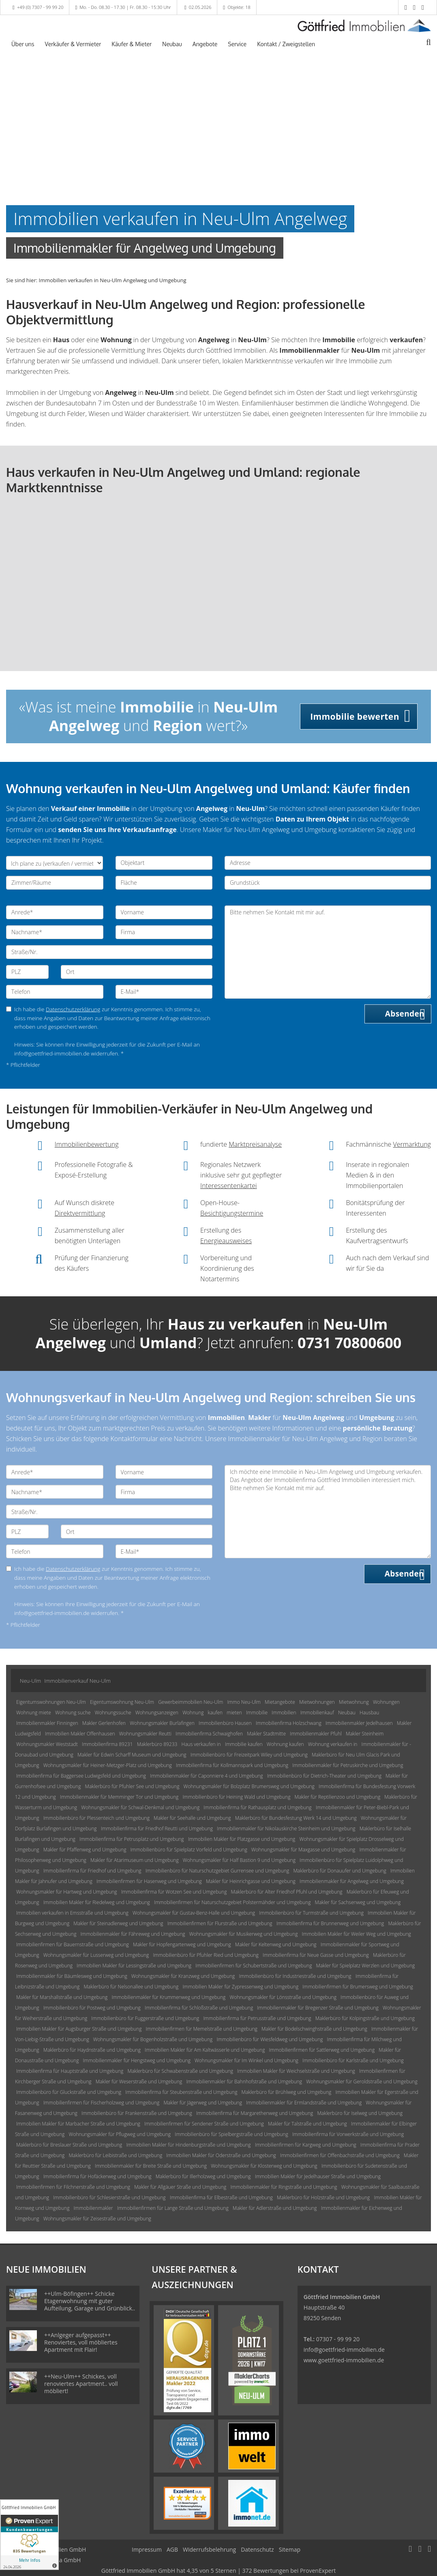  Describe the element at coordinates (93, 2208) in the screenshot. I see `Immobilienmakler` at that location.